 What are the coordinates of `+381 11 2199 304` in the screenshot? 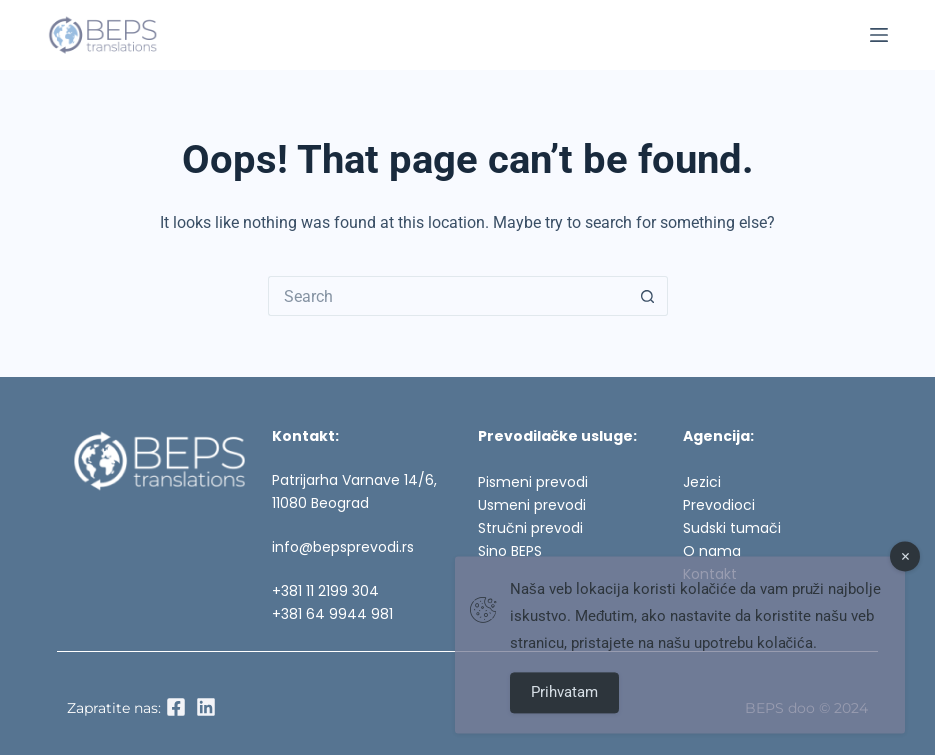 It's located at (325, 591).